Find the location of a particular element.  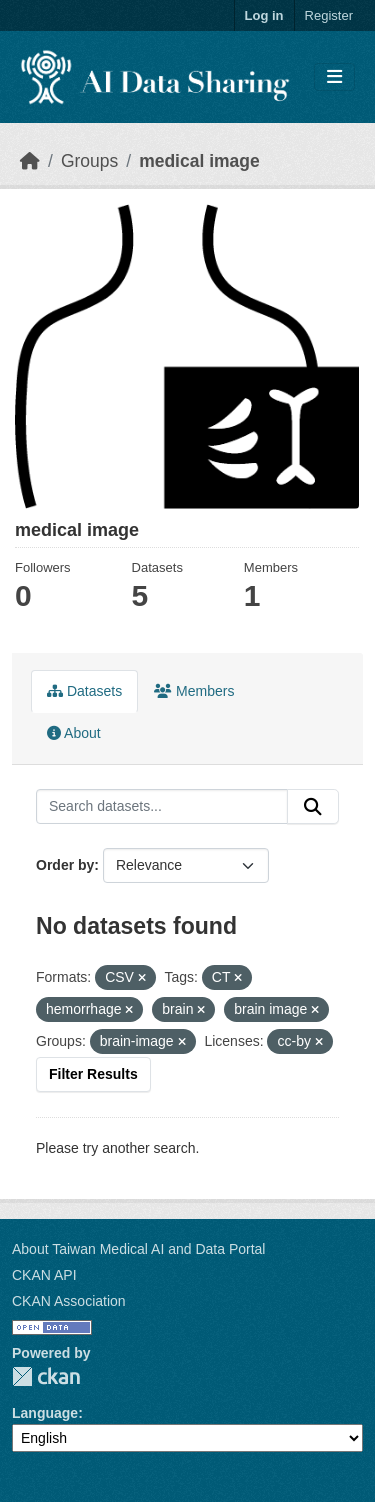

Order by is located at coordinates (65, 865).